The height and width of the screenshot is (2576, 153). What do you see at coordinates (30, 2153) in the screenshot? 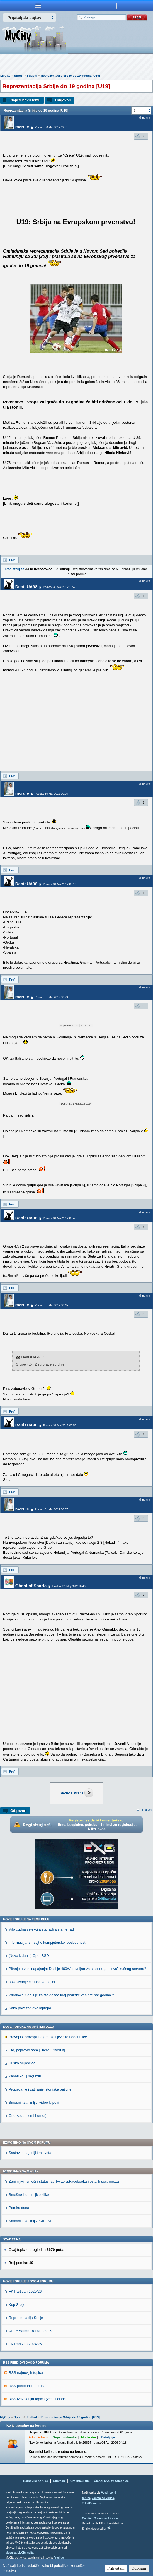
I see `Sastavite najbolji tim sveta` at bounding box center [30, 2153].